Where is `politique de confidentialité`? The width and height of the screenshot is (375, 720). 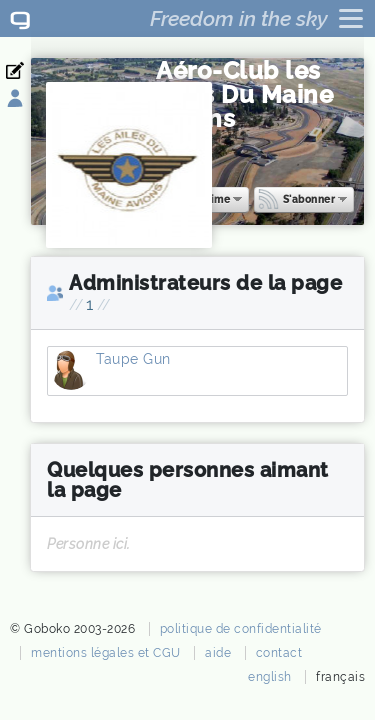 politique de confidentialité is located at coordinates (241, 629).